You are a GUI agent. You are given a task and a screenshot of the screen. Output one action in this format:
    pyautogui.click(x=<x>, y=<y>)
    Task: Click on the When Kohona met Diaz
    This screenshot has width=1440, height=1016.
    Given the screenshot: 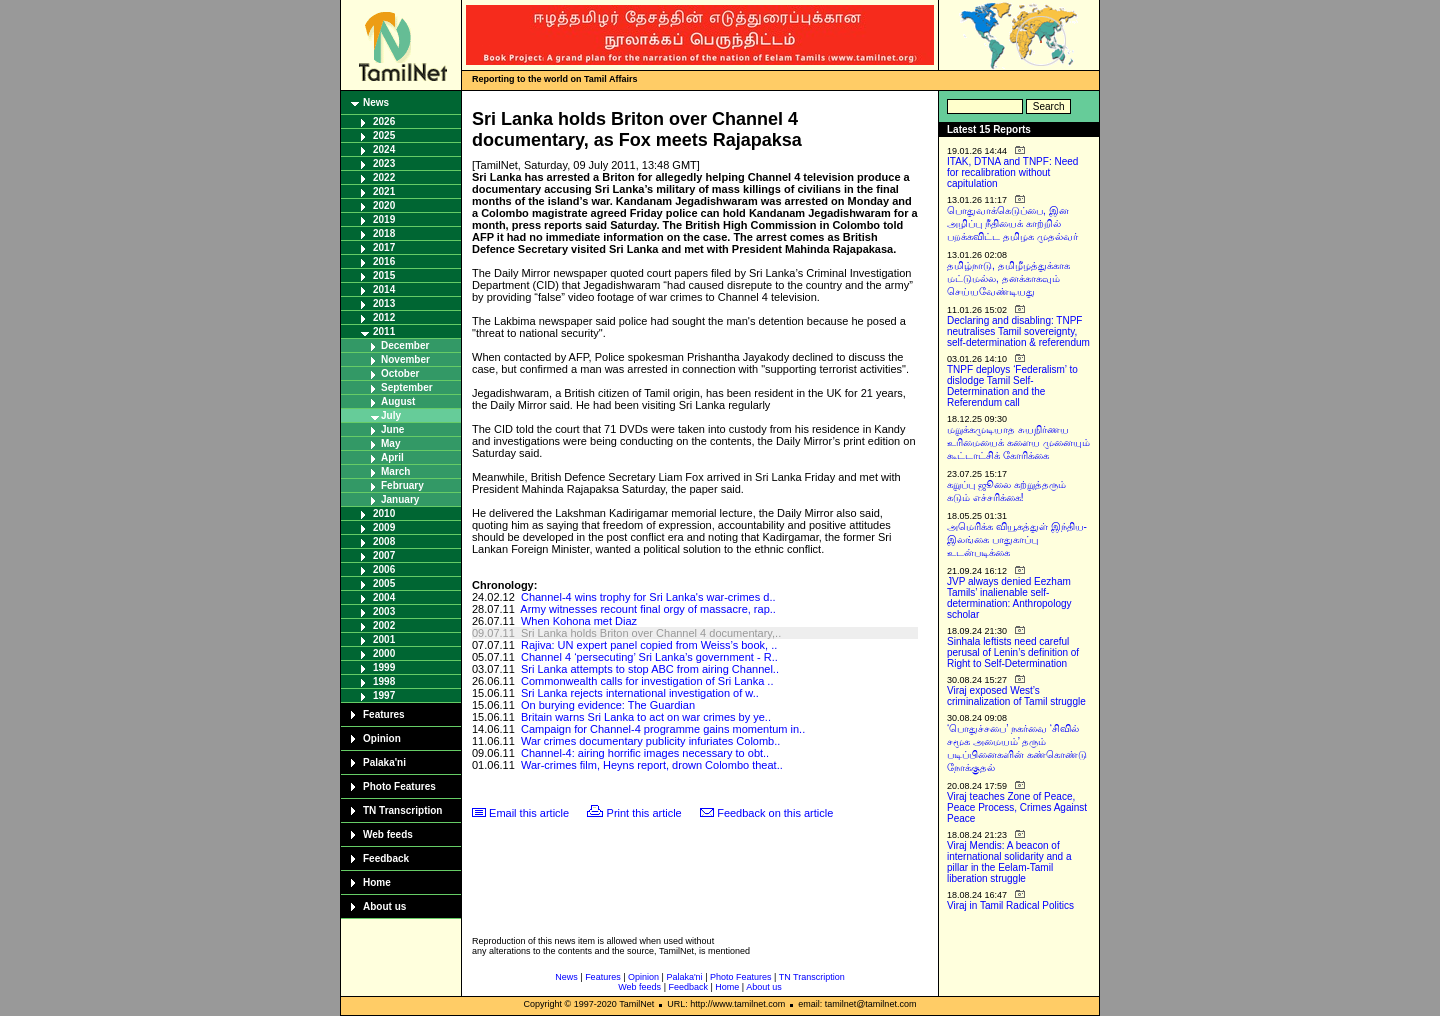 What is the action you would take?
    pyautogui.click(x=579, y=621)
    